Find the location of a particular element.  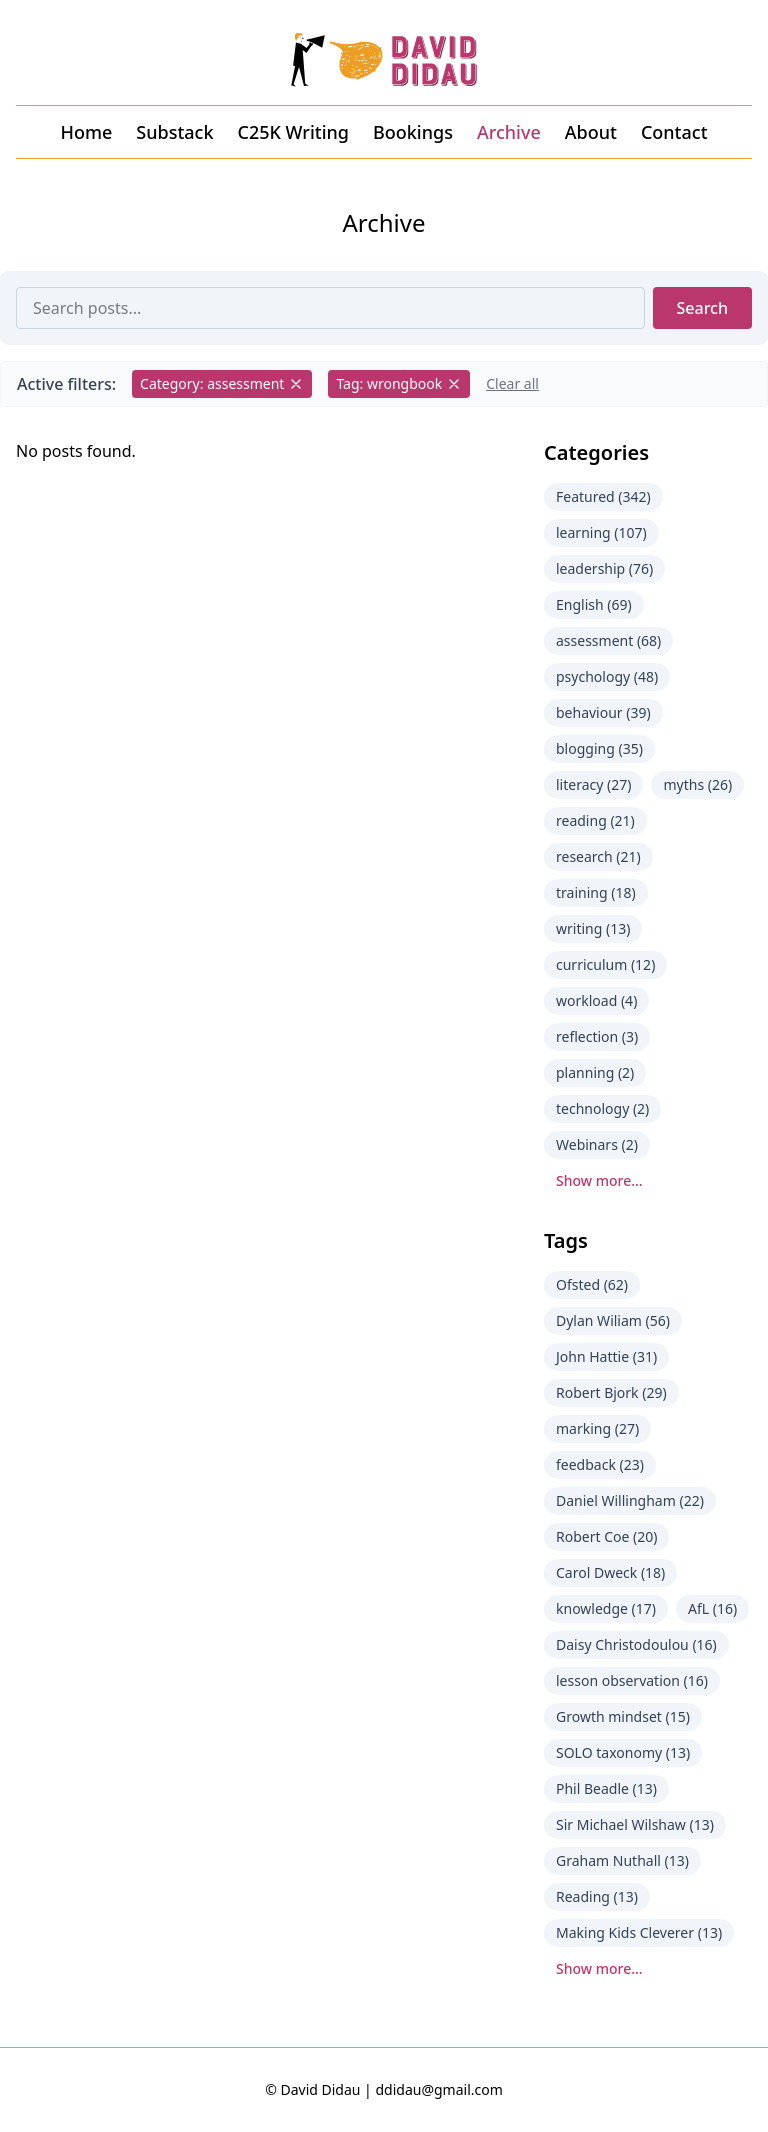

behaviour (39) is located at coordinates (603, 712).